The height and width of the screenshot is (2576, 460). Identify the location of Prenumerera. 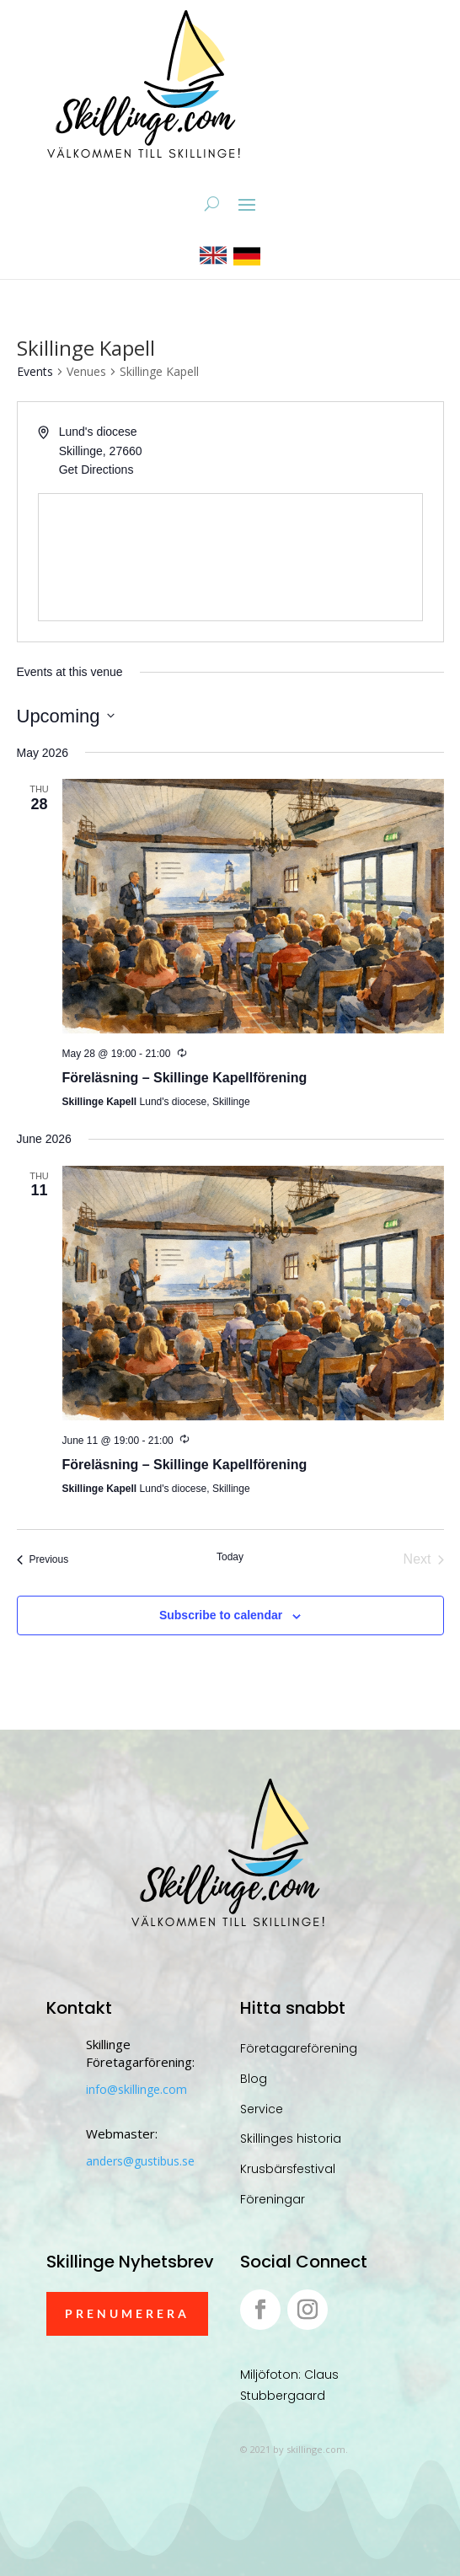
(127, 2313).